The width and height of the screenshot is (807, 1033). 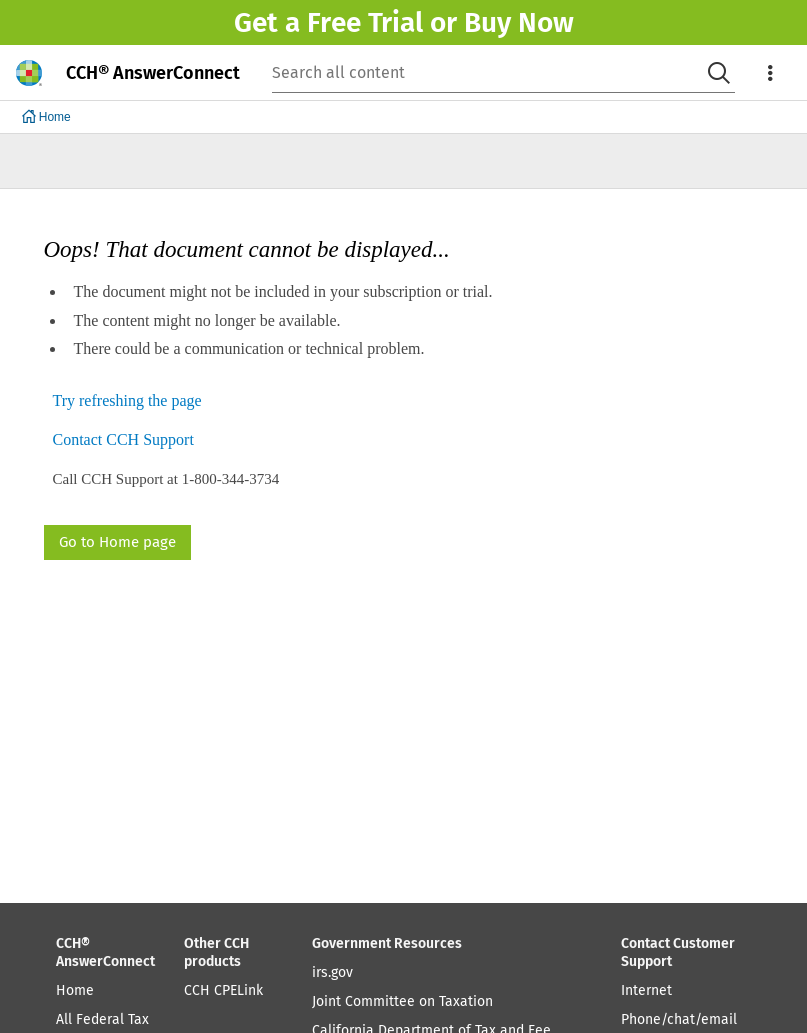 What do you see at coordinates (771, 73) in the screenshot?
I see `[menu]` at bounding box center [771, 73].